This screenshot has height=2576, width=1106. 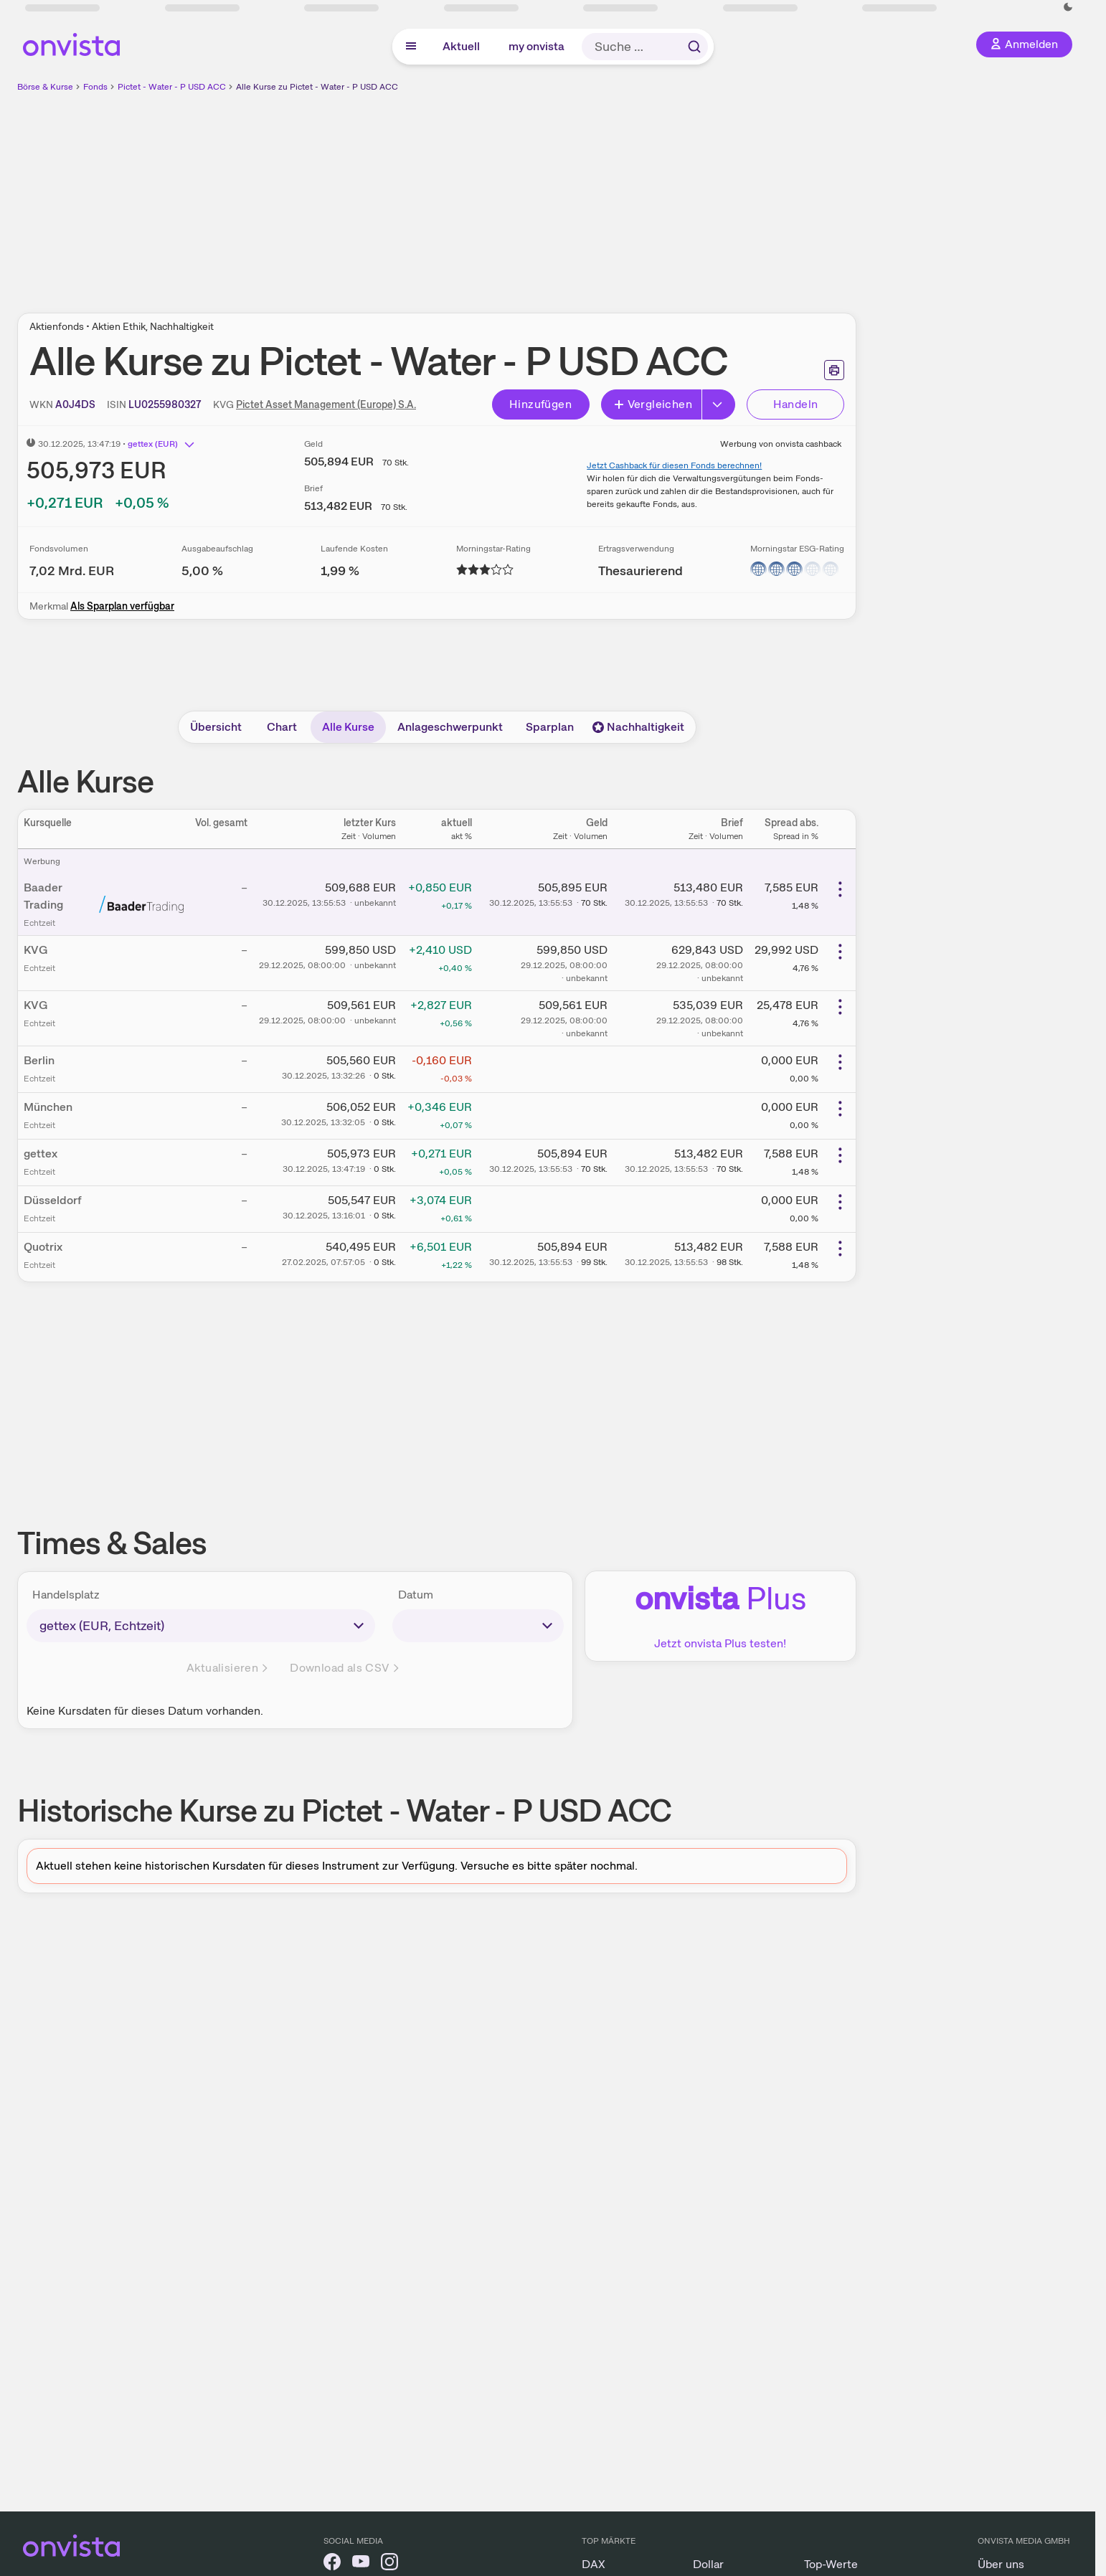 What do you see at coordinates (360, 2564) in the screenshot?
I see `[onvista auf YouTube]` at bounding box center [360, 2564].